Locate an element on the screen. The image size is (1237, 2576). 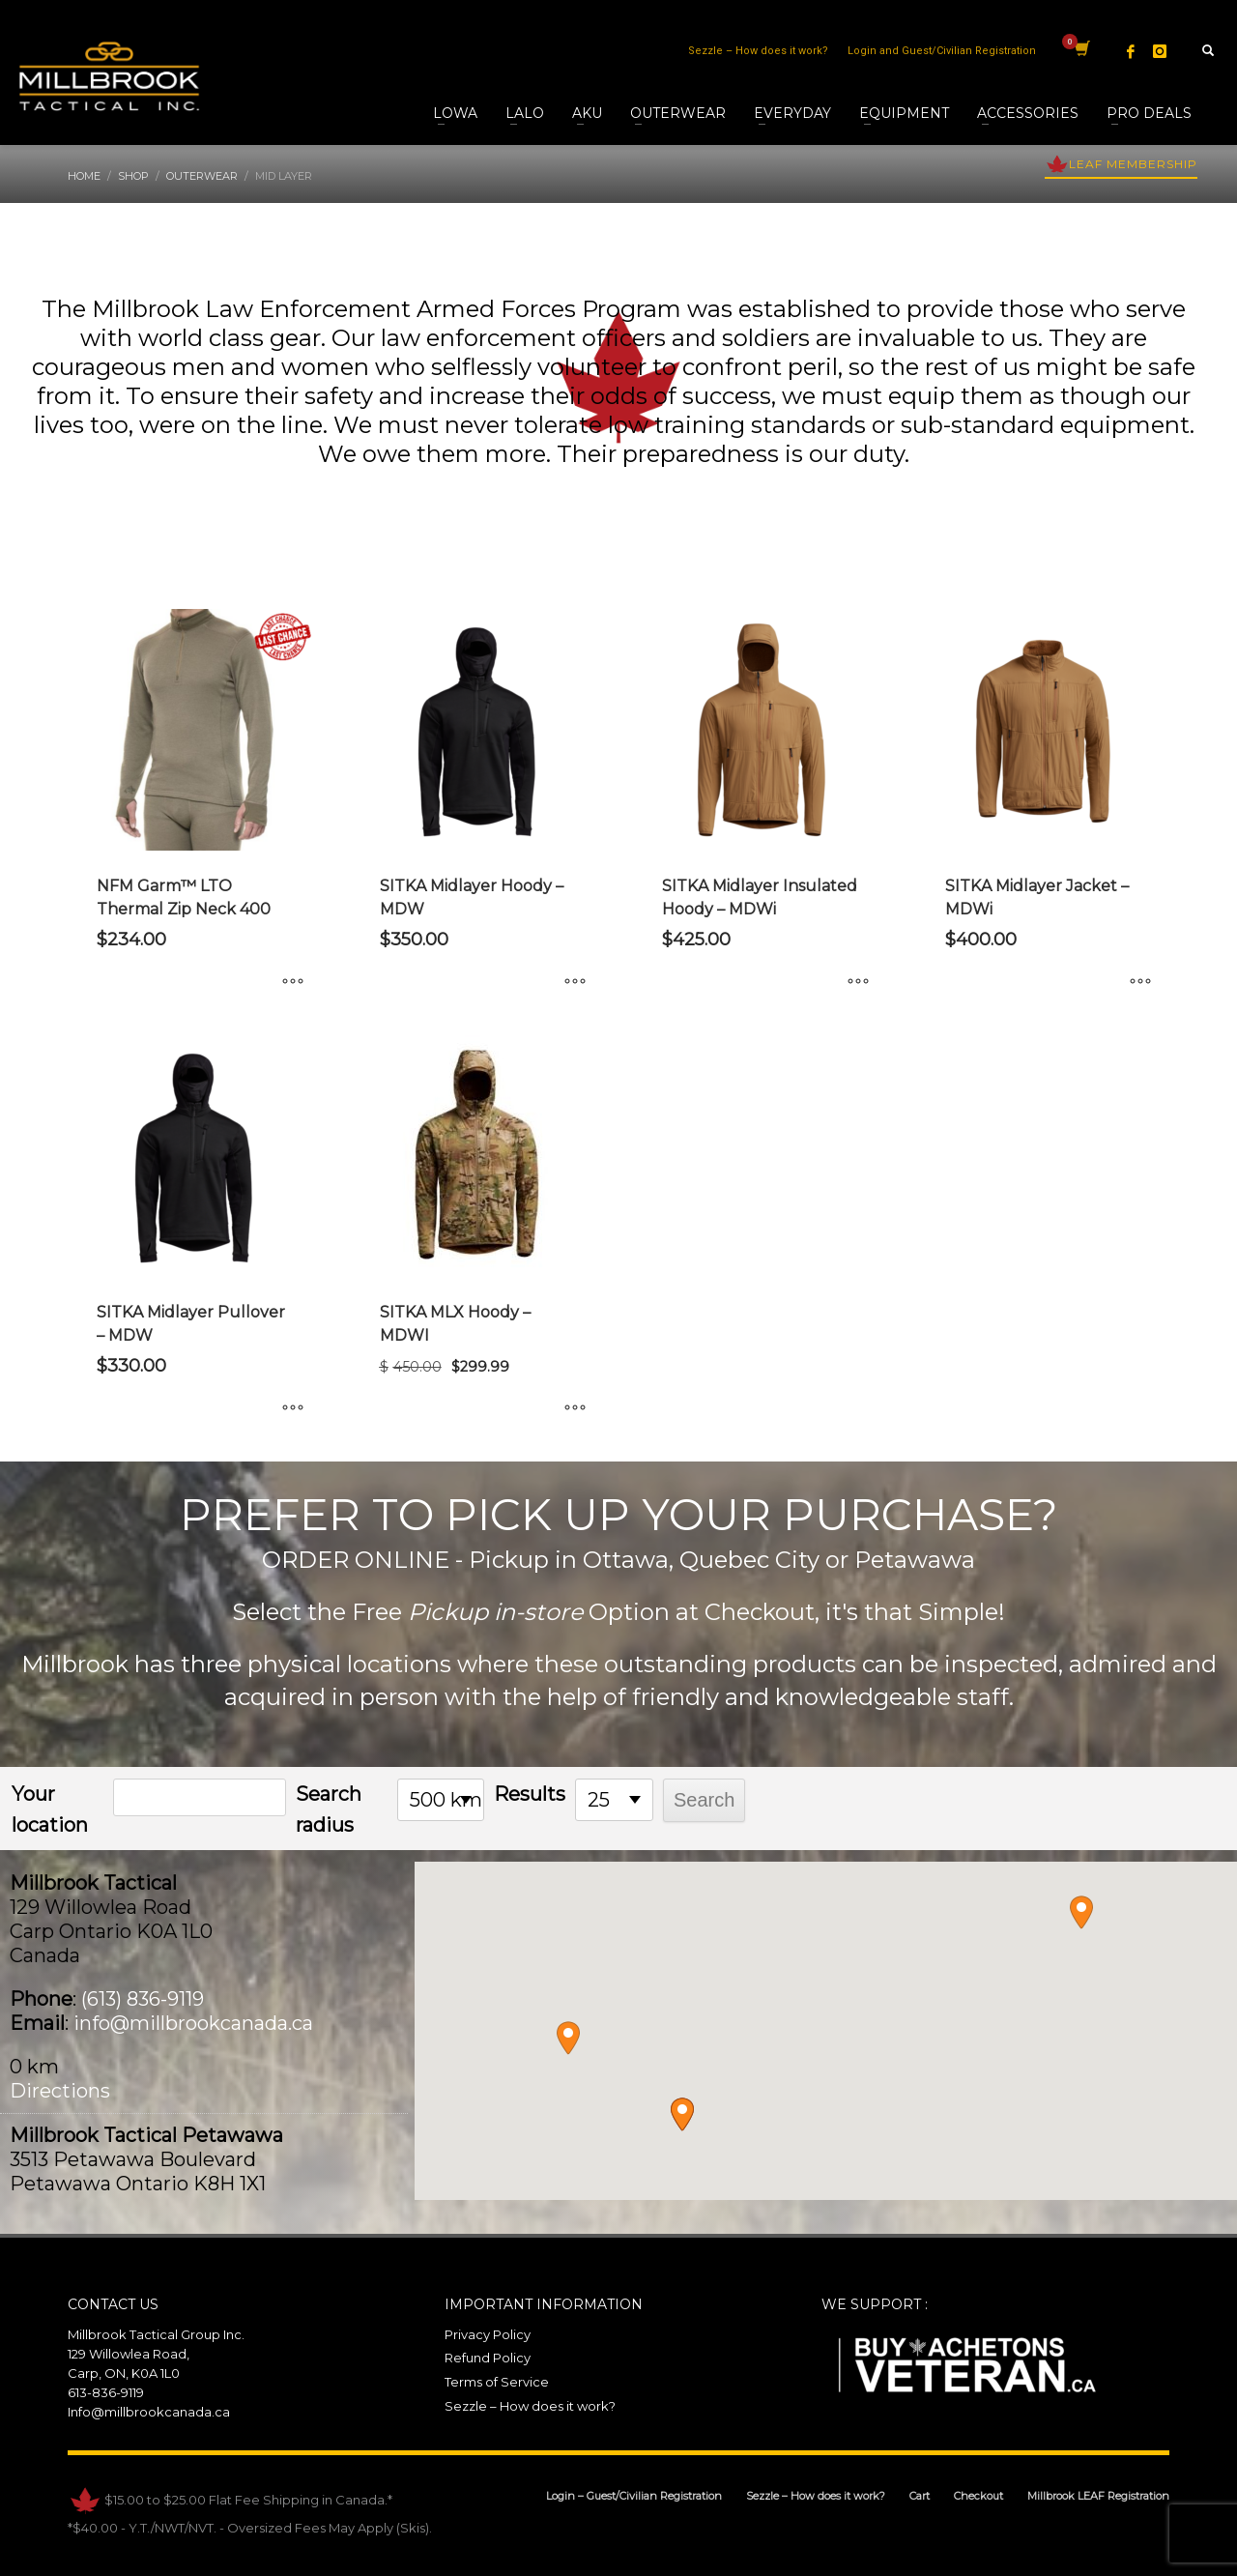
[Select options for “SITKA MLX Hoody - MDWI”] is located at coordinates (575, 1408).